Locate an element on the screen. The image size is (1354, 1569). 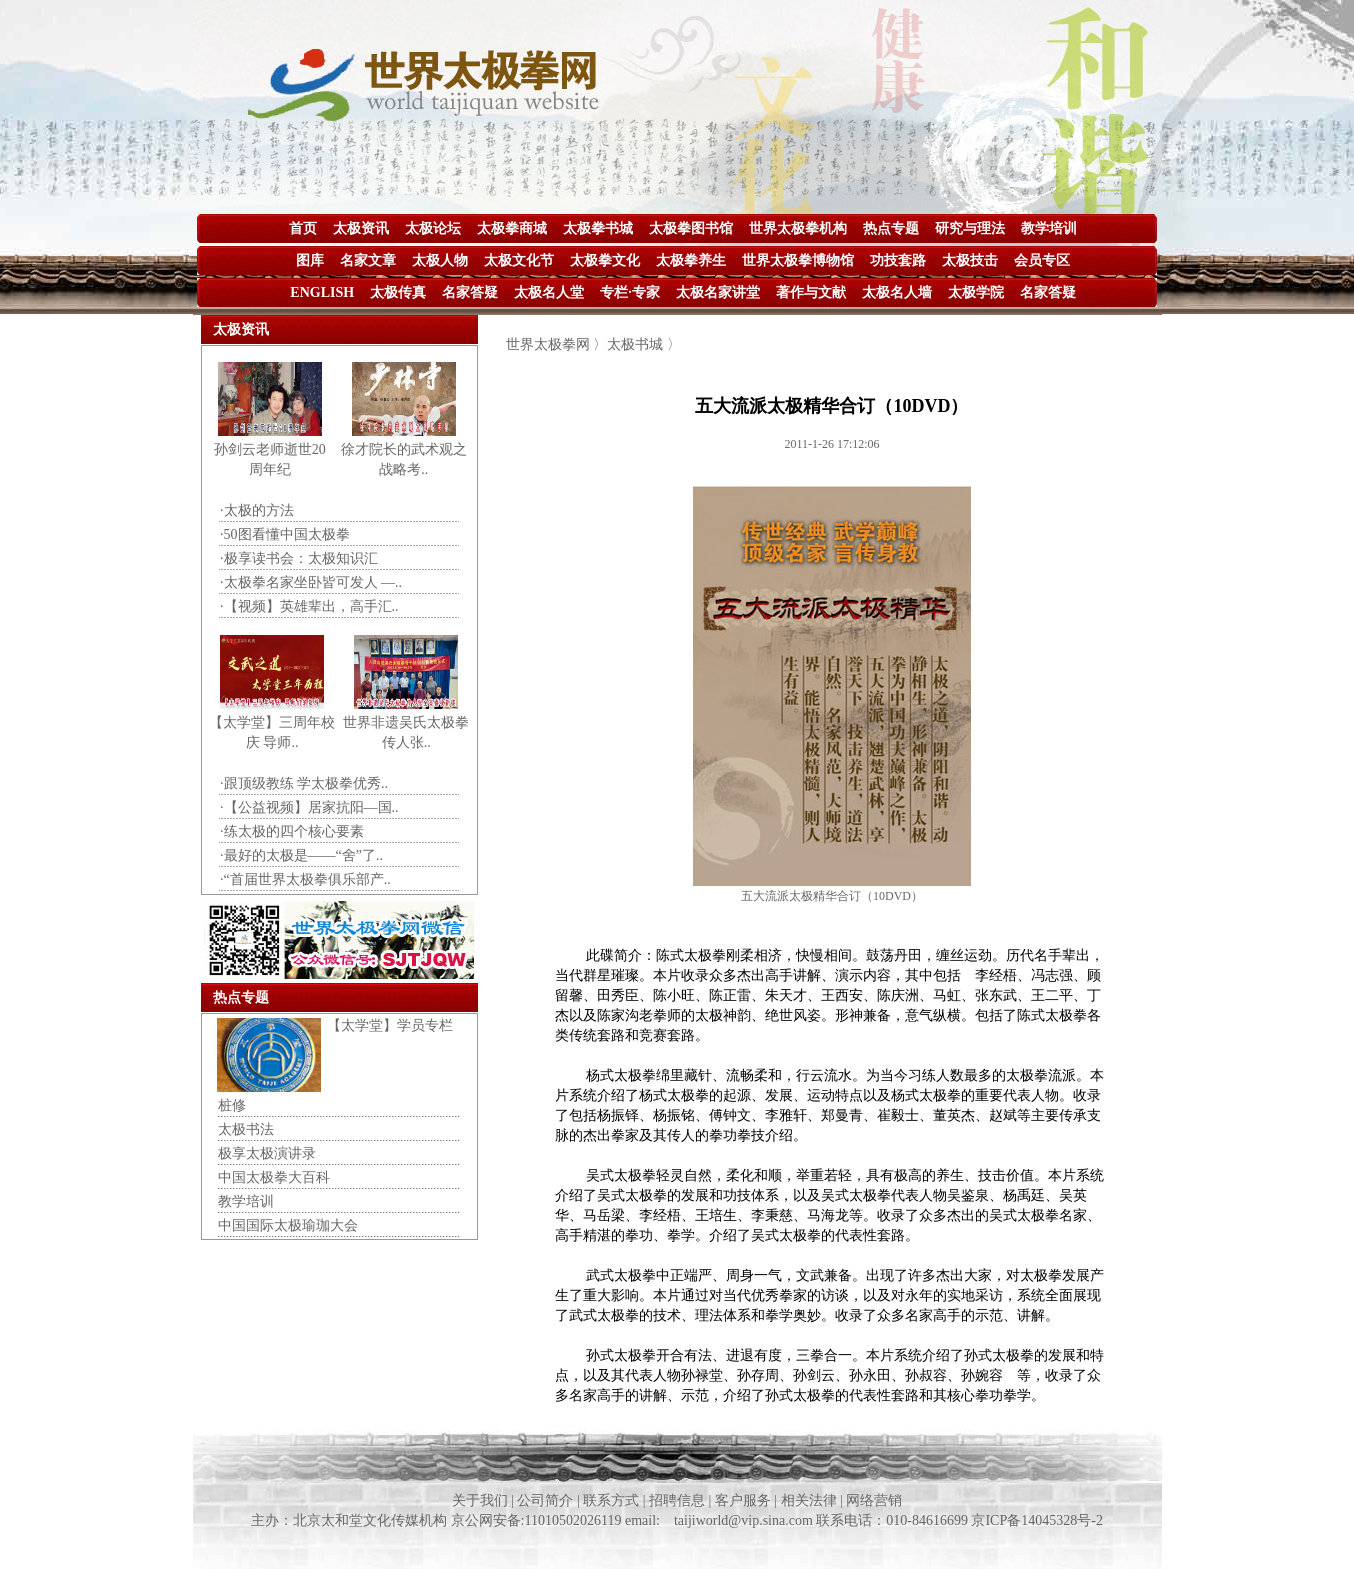
太极人物 is located at coordinates (440, 260).